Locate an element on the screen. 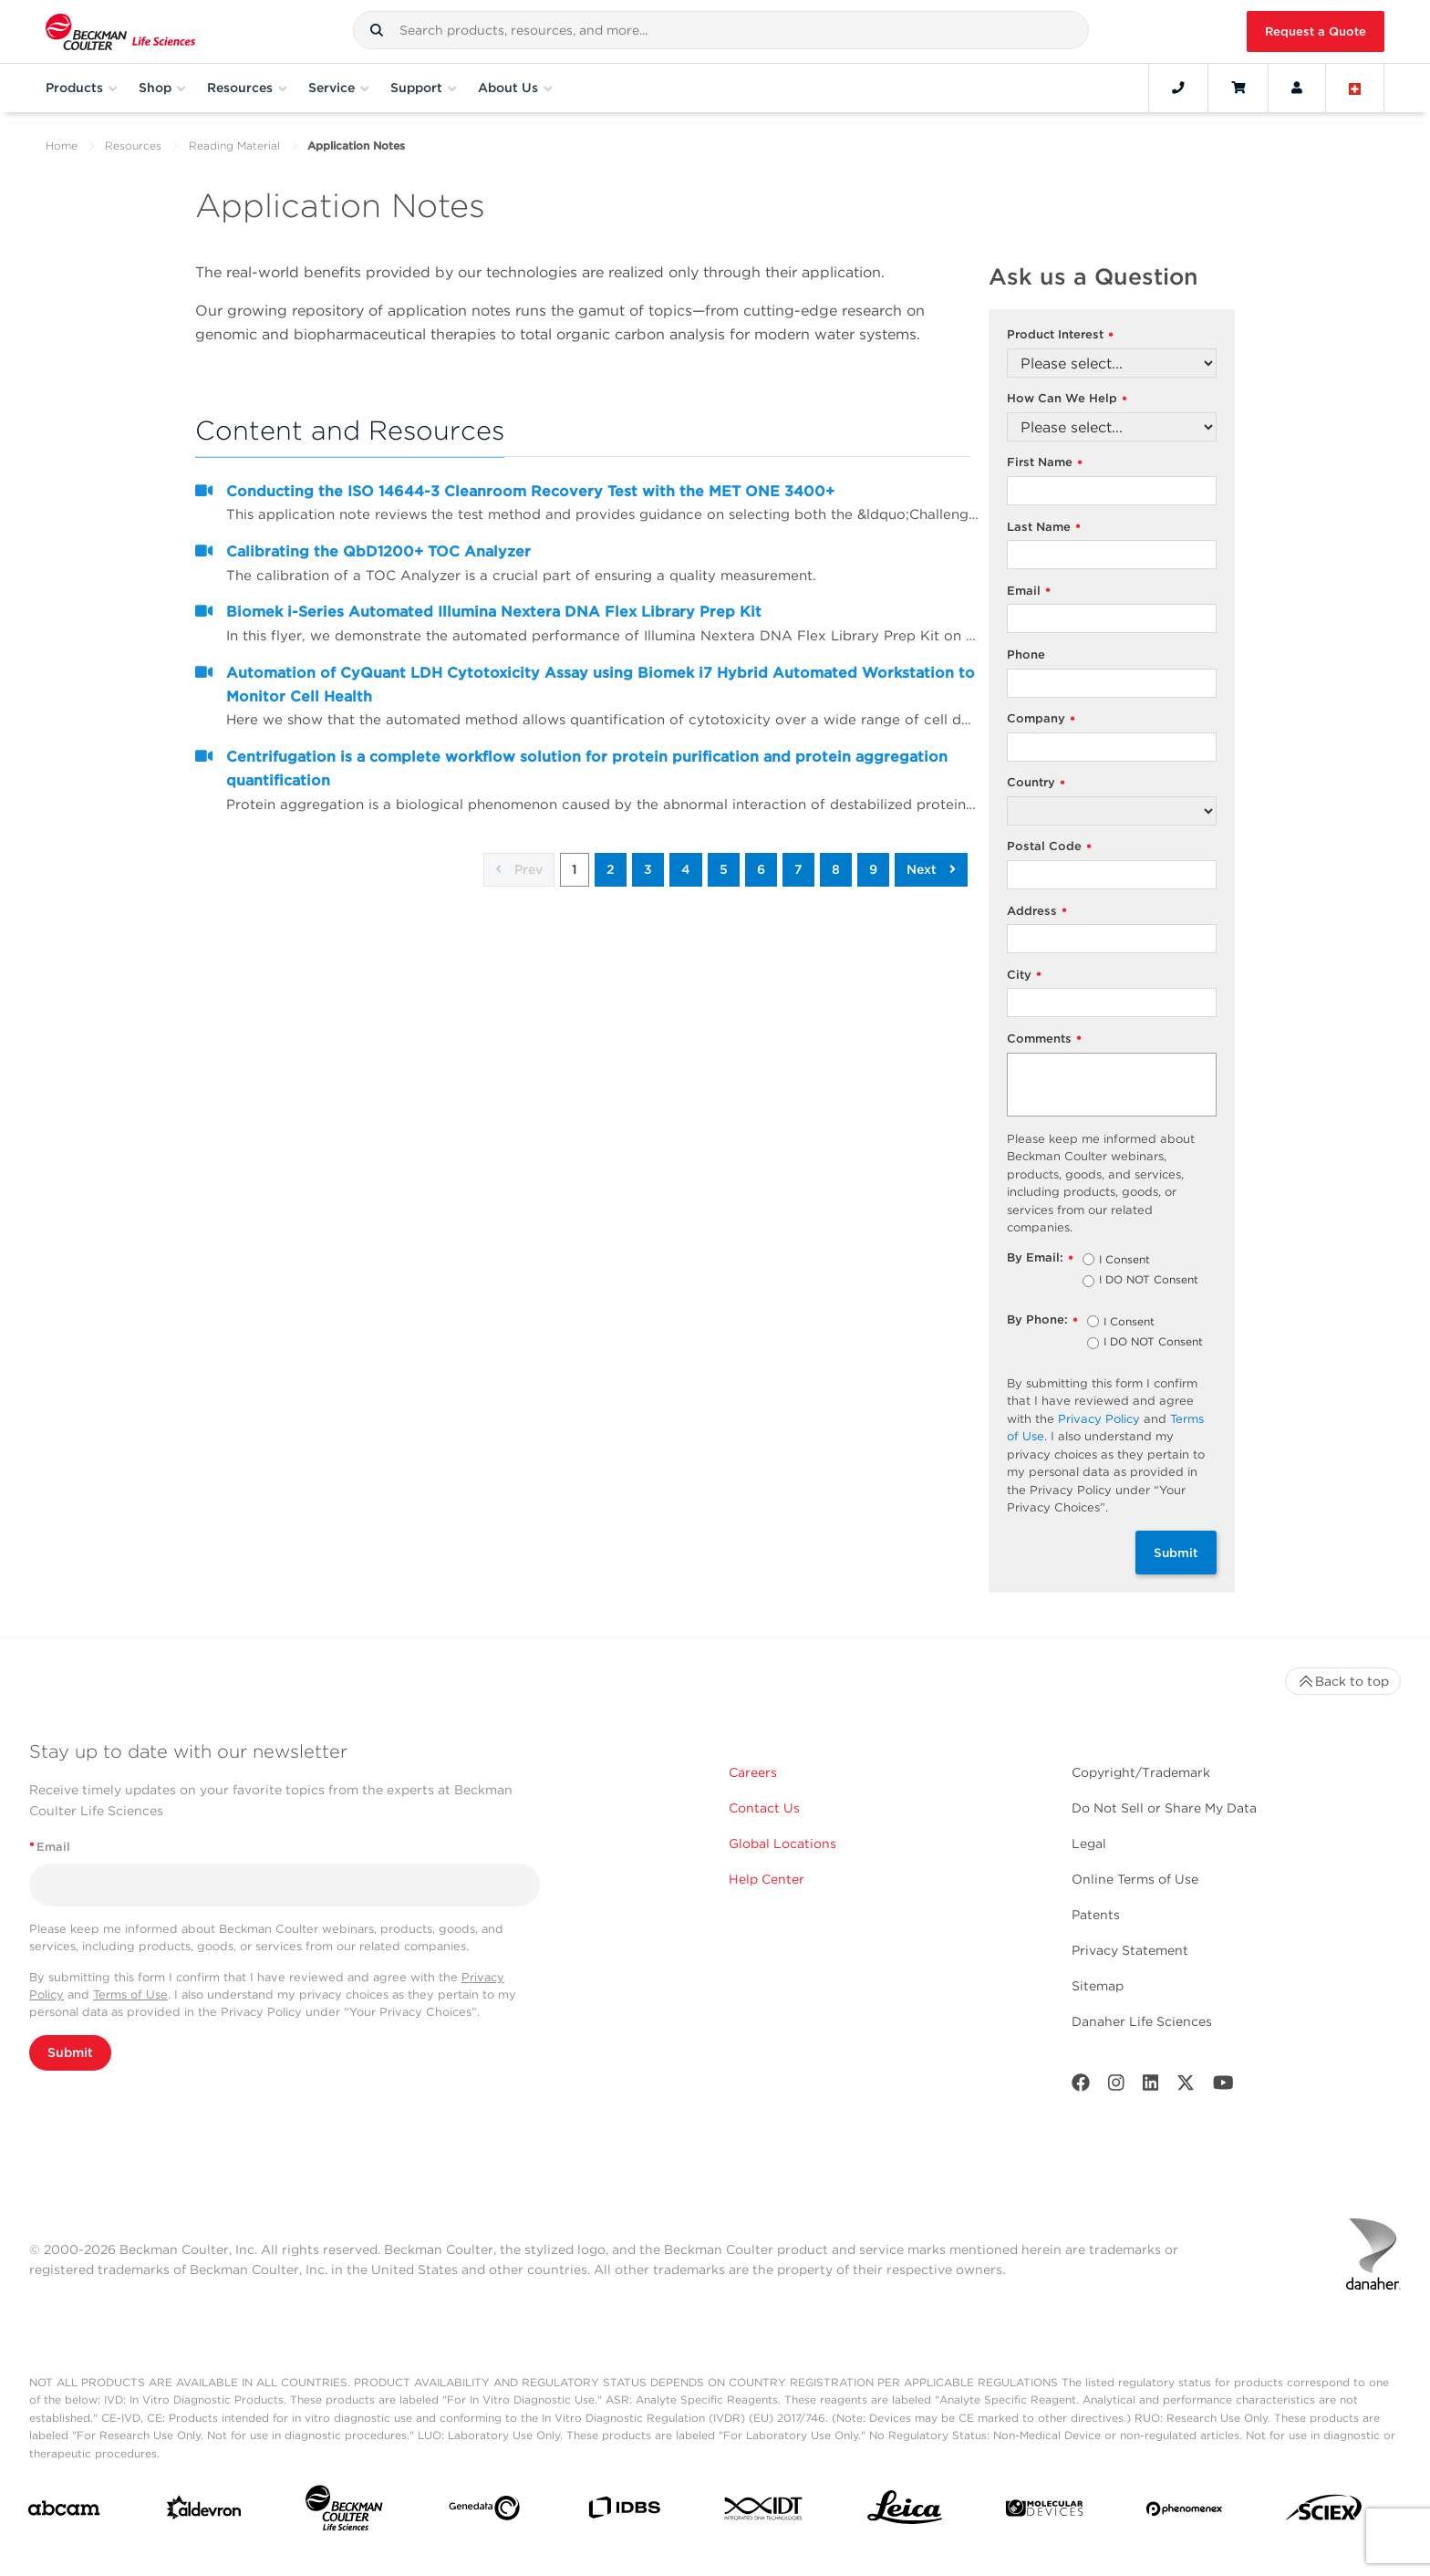 This screenshot has height=2576, width=1430. Help Center is located at coordinates (766, 1879).